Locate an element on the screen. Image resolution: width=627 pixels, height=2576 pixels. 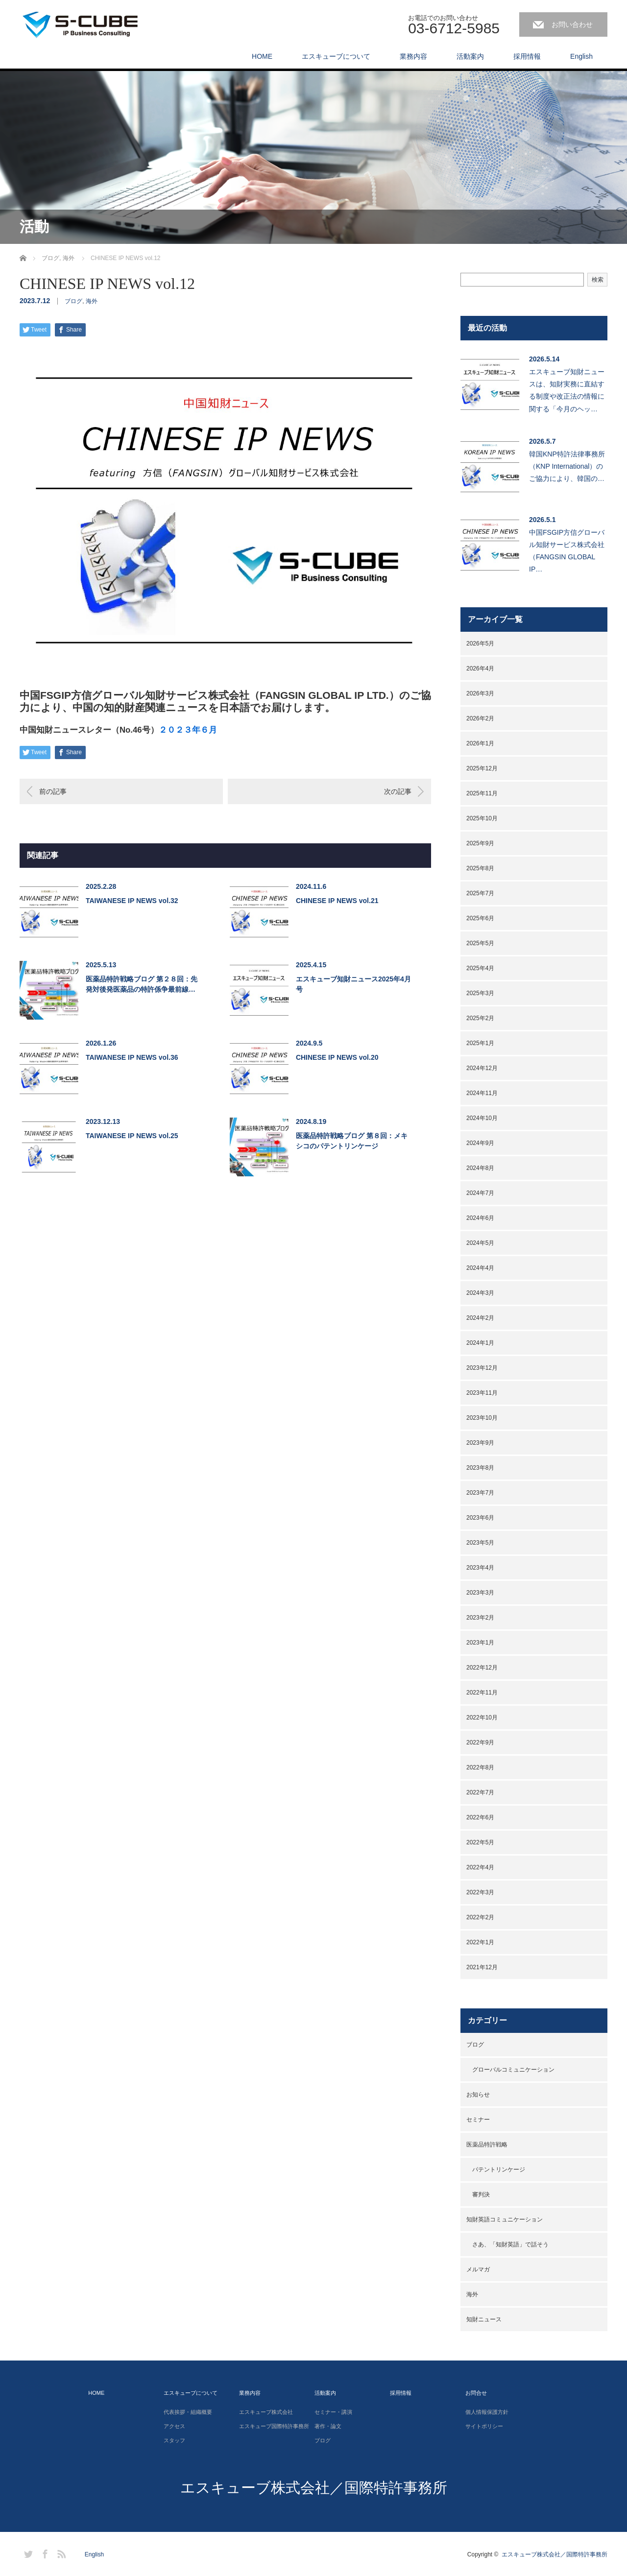
2022年8月 is located at coordinates (480, 1767).